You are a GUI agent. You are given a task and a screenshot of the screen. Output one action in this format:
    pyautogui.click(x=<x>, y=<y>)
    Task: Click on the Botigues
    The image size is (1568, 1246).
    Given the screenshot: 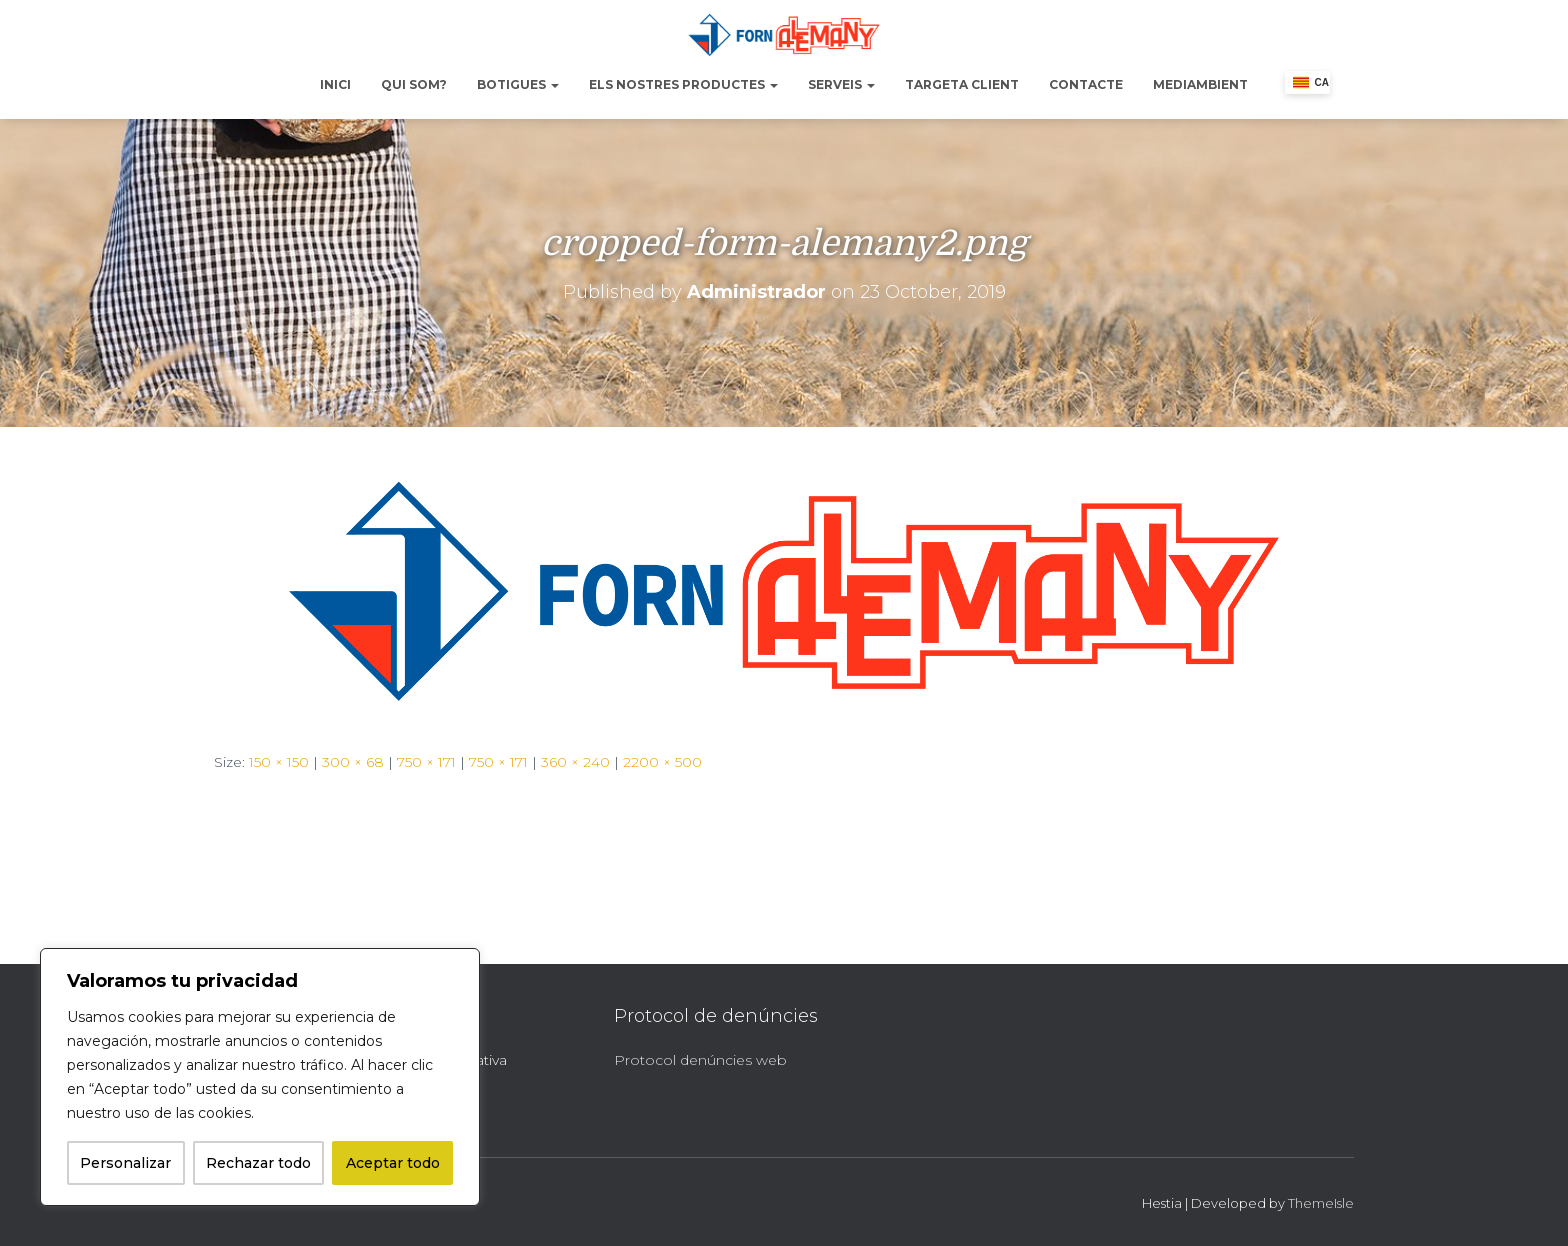 What is the action you would take?
    pyautogui.click(x=518, y=84)
    